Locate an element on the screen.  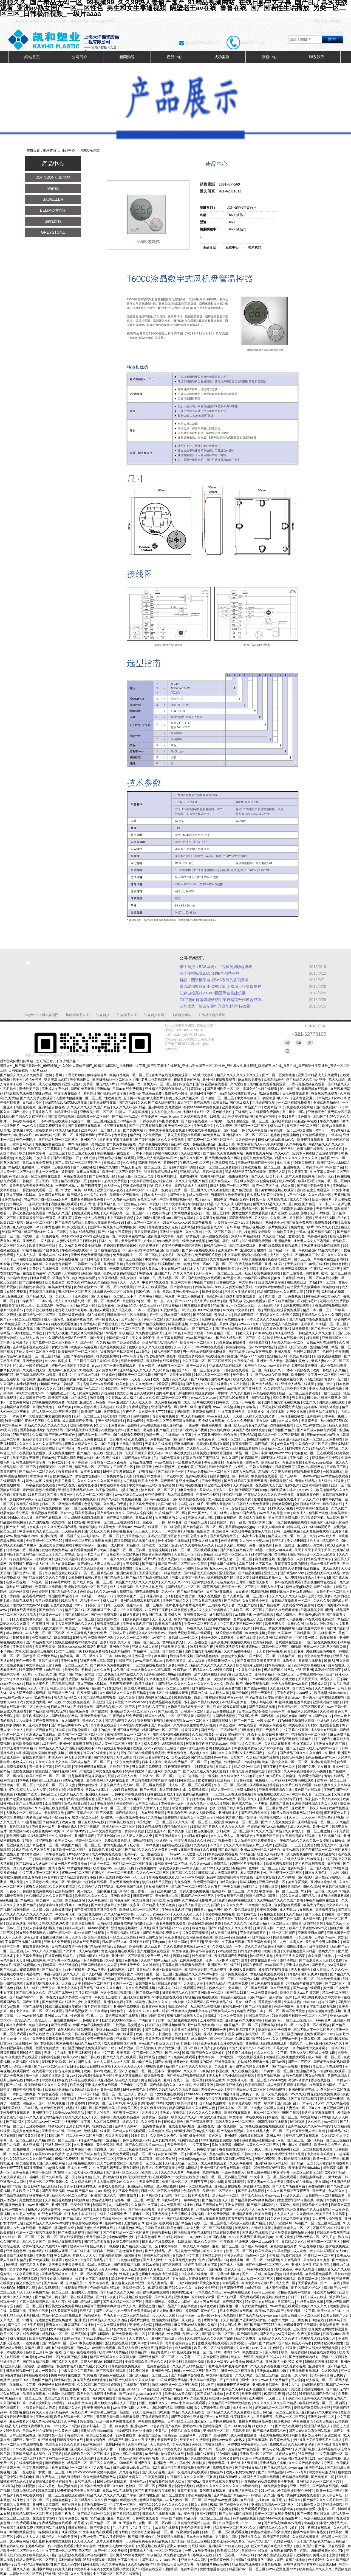
久草免费在线观看 is located at coordinates (126, 2242).